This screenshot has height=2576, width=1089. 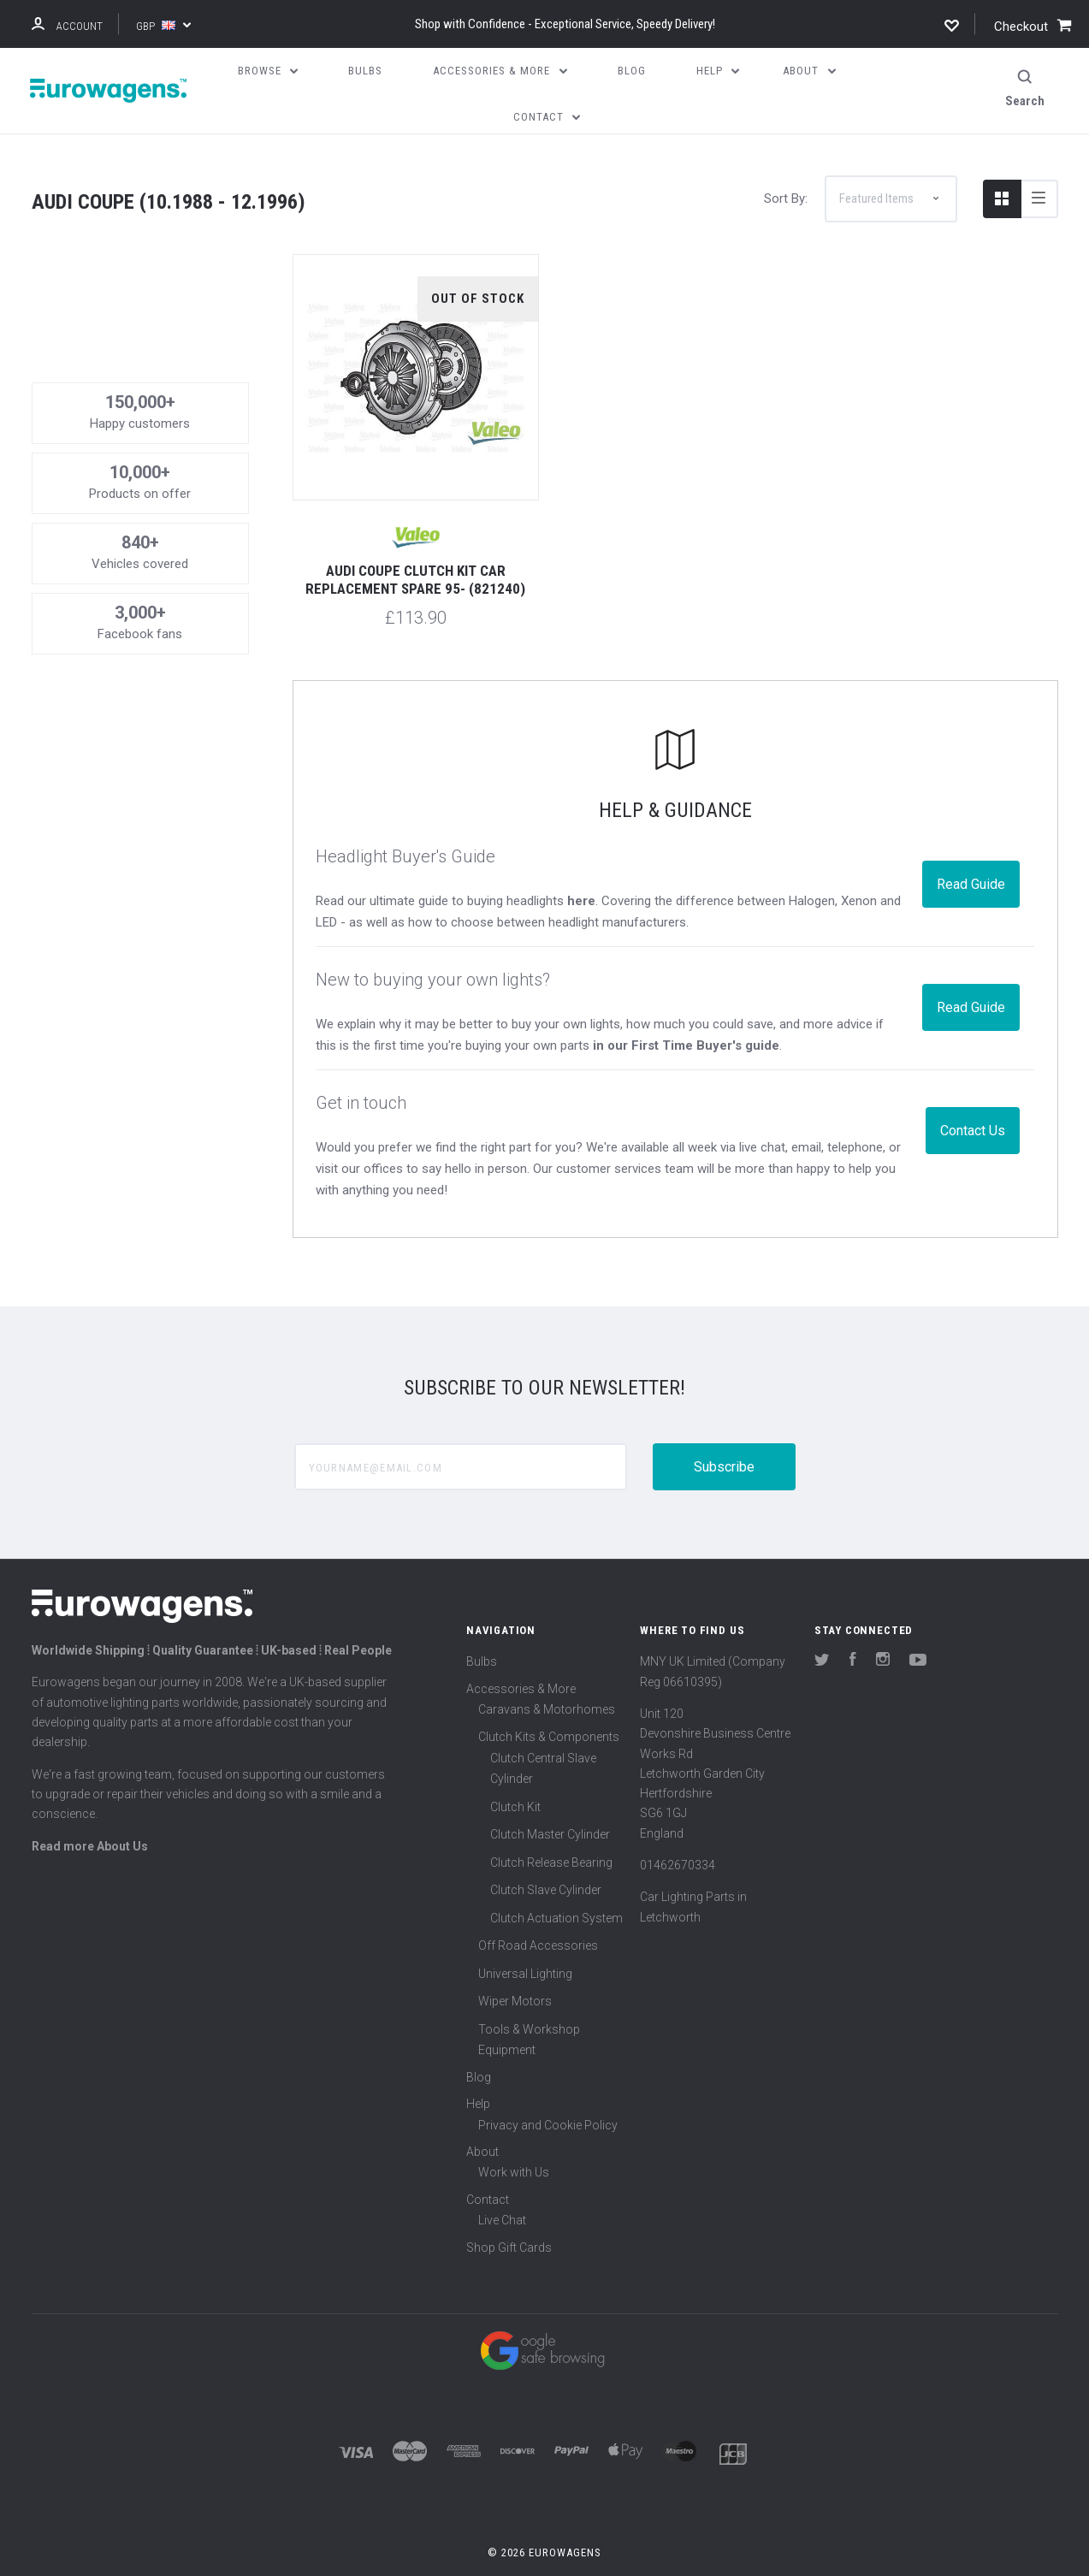 I want to click on here, so click(x=581, y=871).